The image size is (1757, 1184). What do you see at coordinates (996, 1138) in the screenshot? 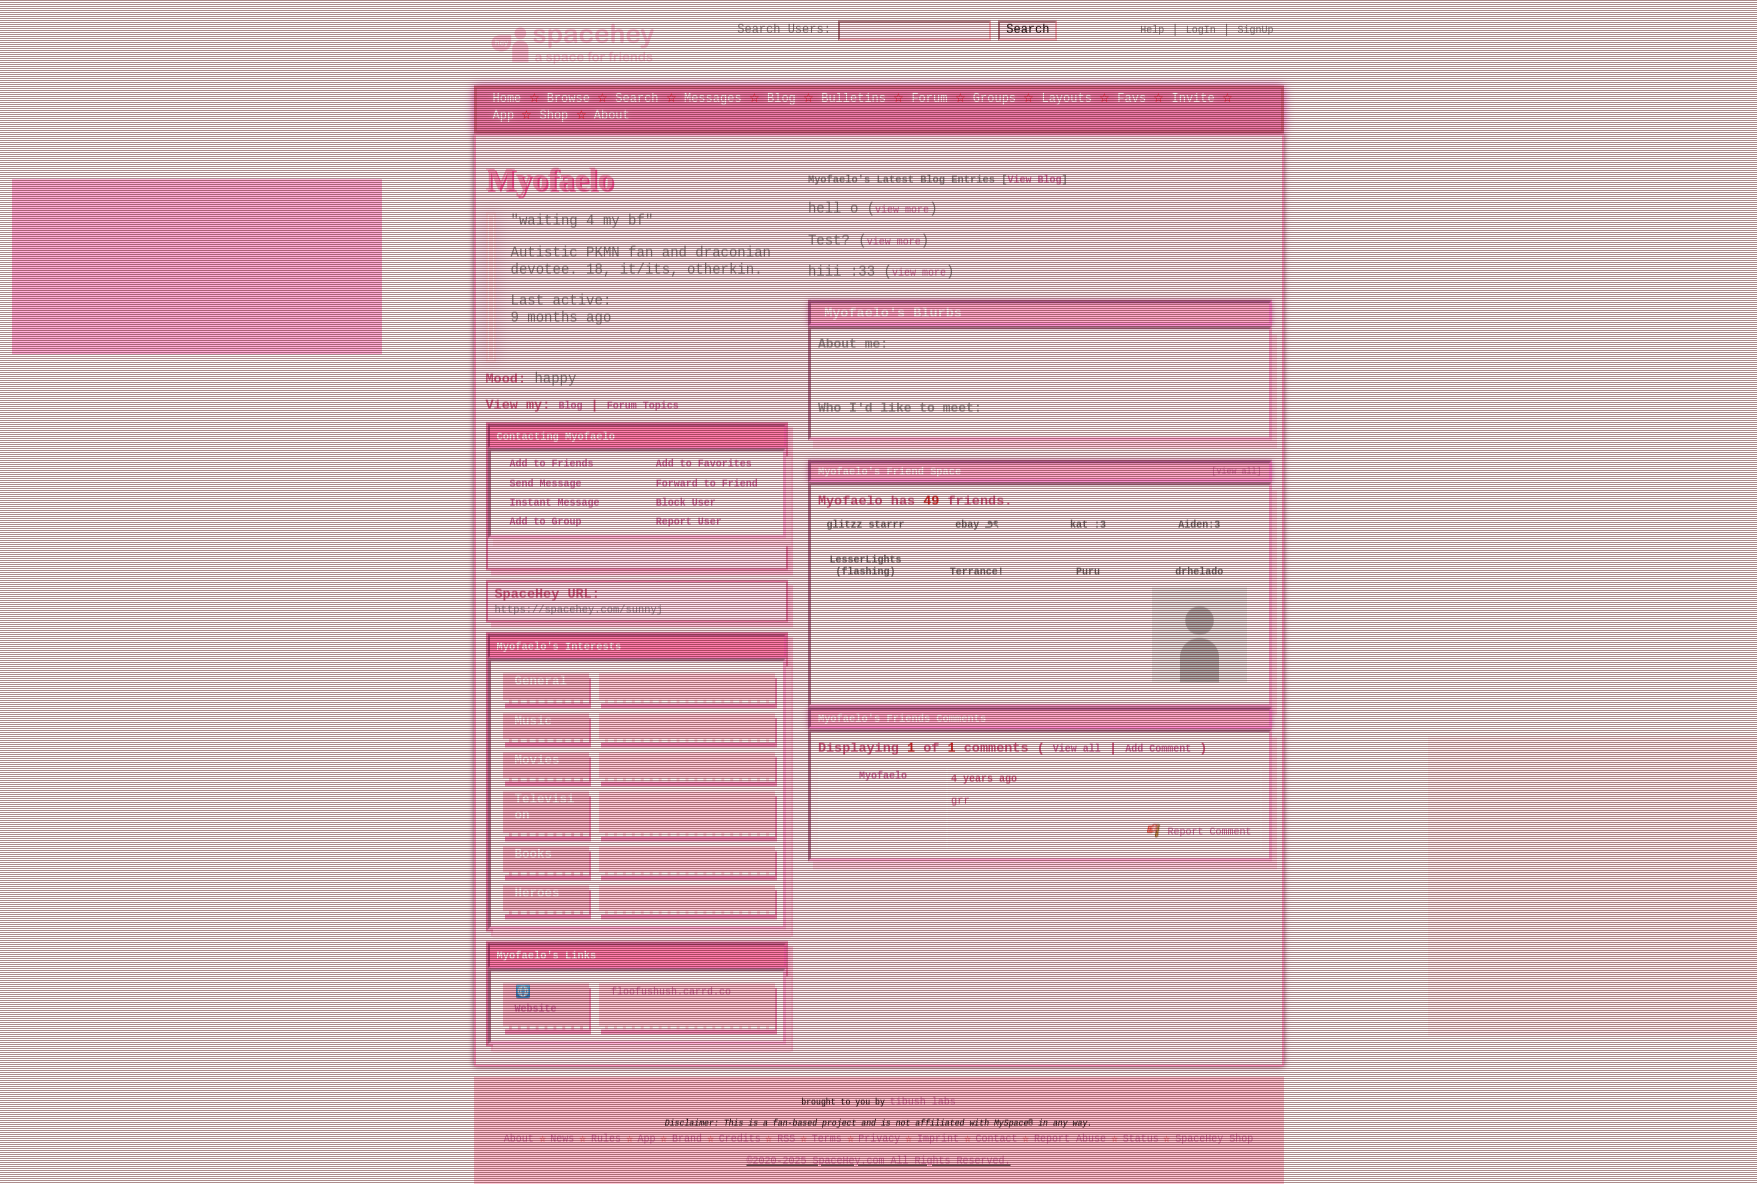
I see `Contact` at bounding box center [996, 1138].